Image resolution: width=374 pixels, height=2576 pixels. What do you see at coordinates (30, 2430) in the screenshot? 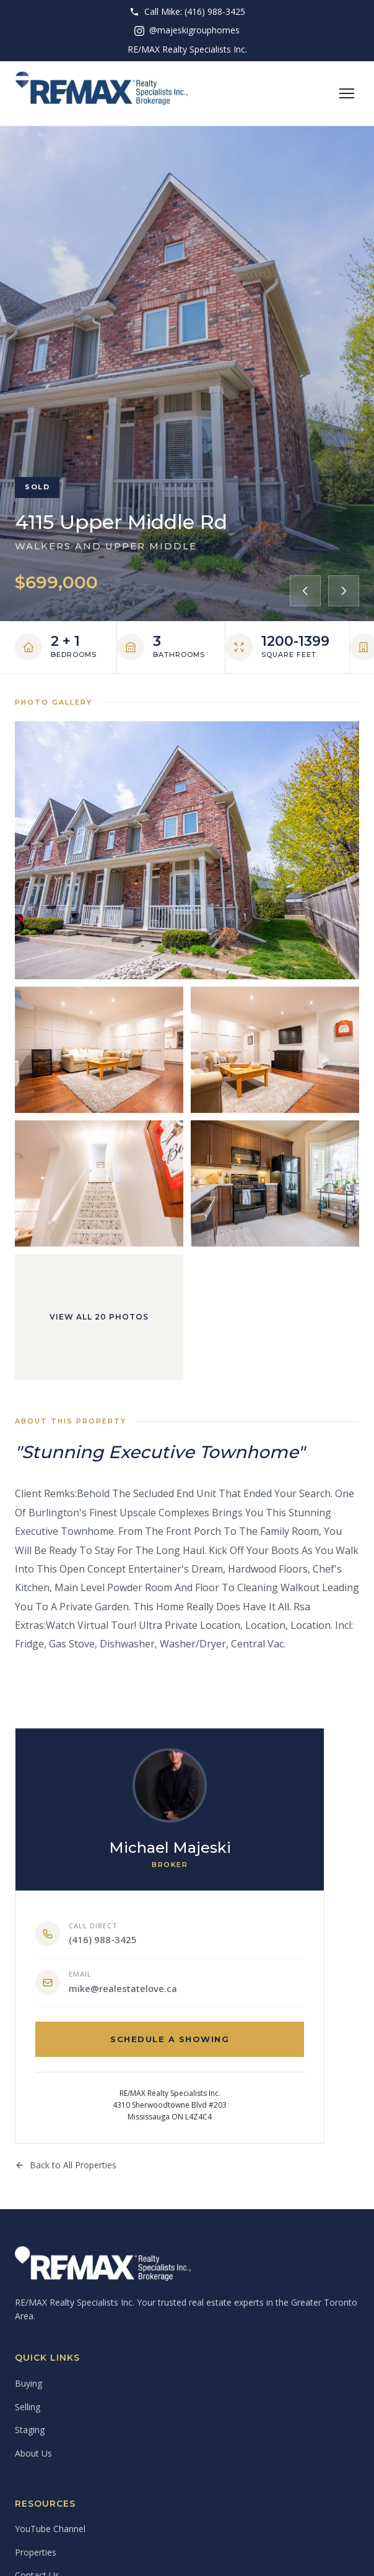
I see `Staging` at bounding box center [30, 2430].